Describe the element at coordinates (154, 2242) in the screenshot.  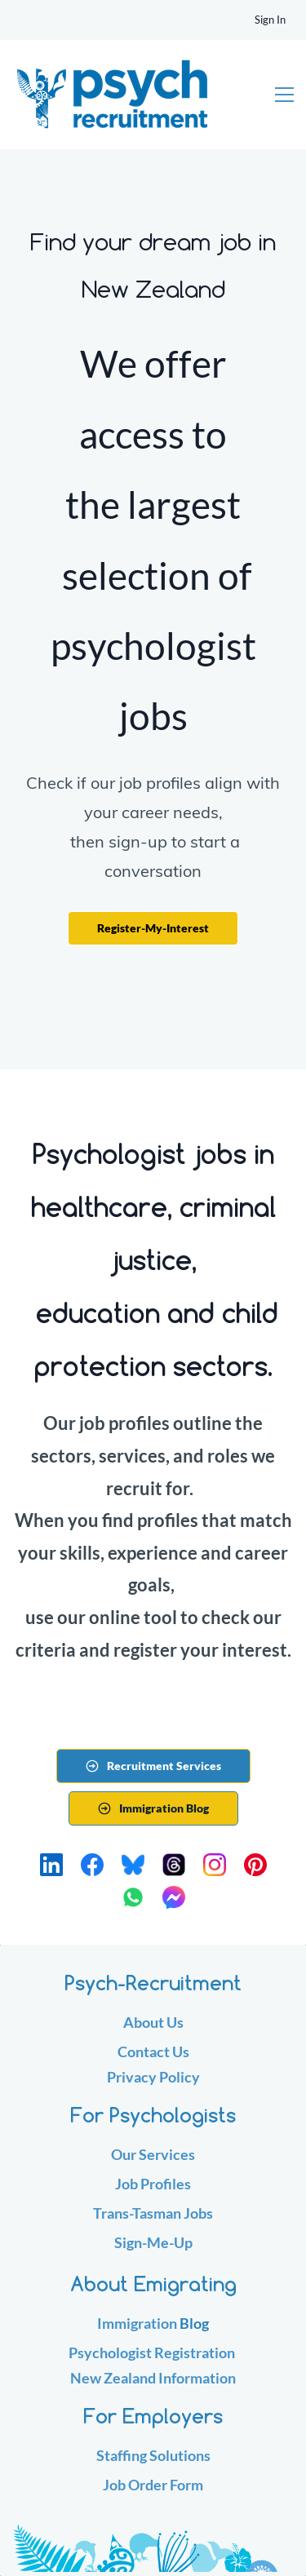
I see `n-Me-` at that location.